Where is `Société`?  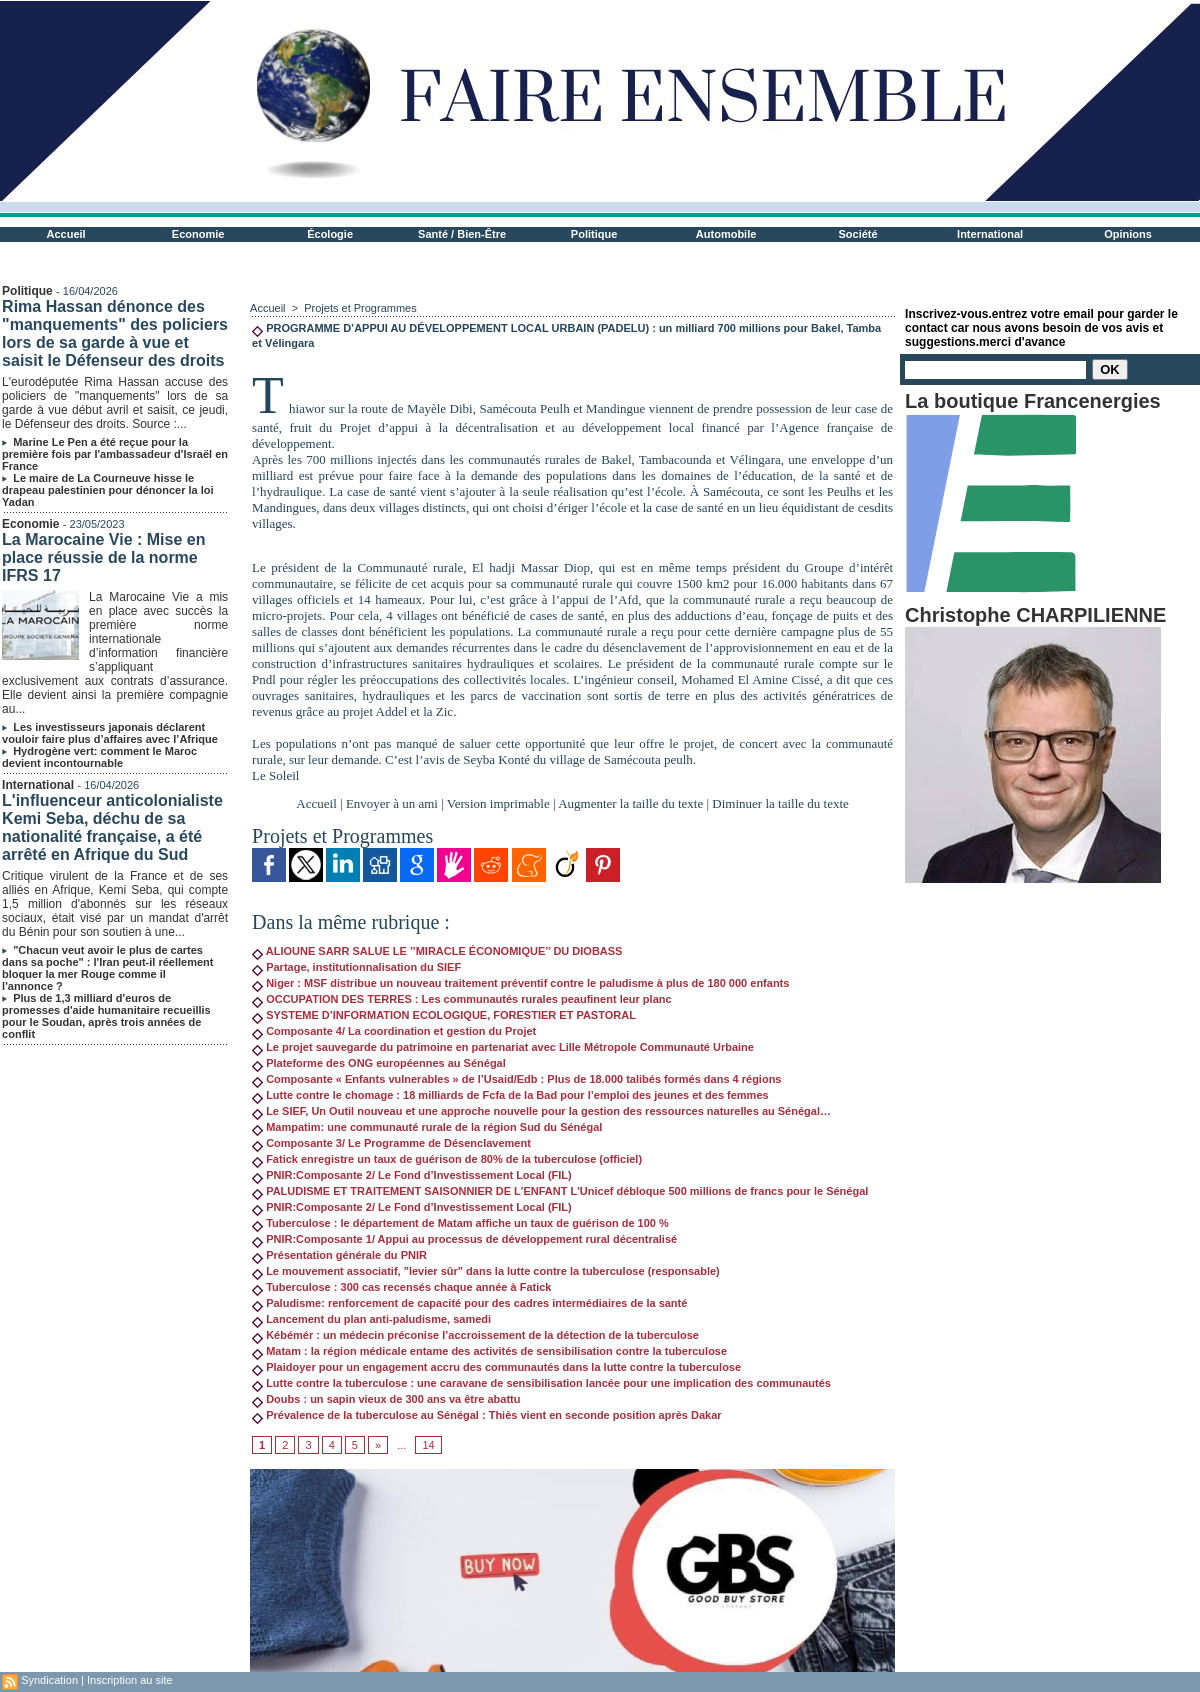
Société is located at coordinates (858, 234).